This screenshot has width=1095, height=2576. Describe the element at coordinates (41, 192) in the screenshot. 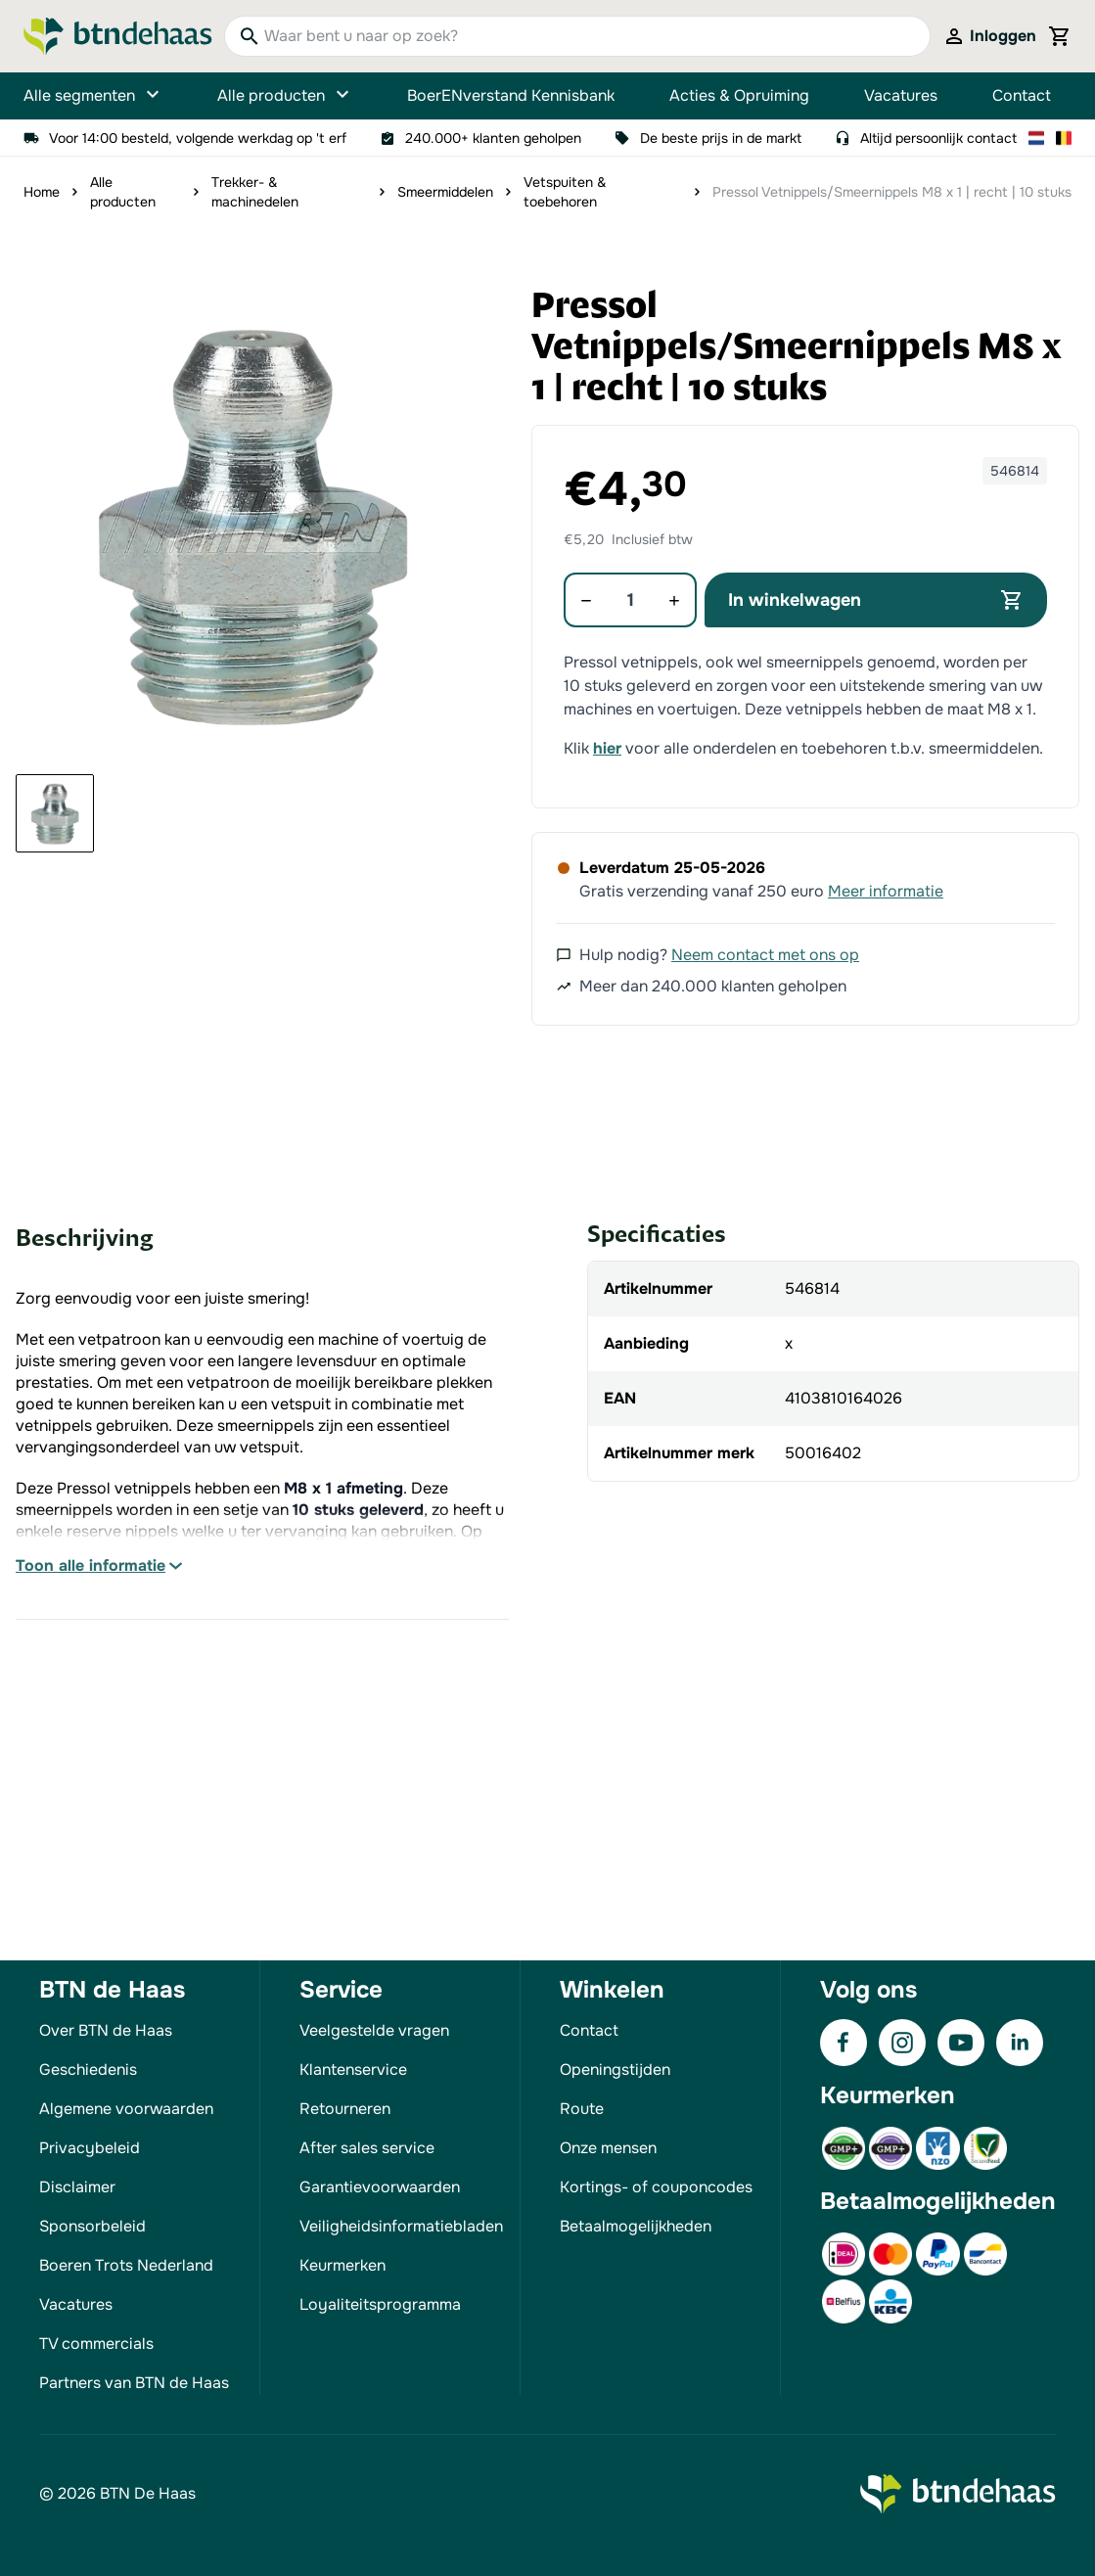

I see `Home [Ga naar homepagina]` at that location.